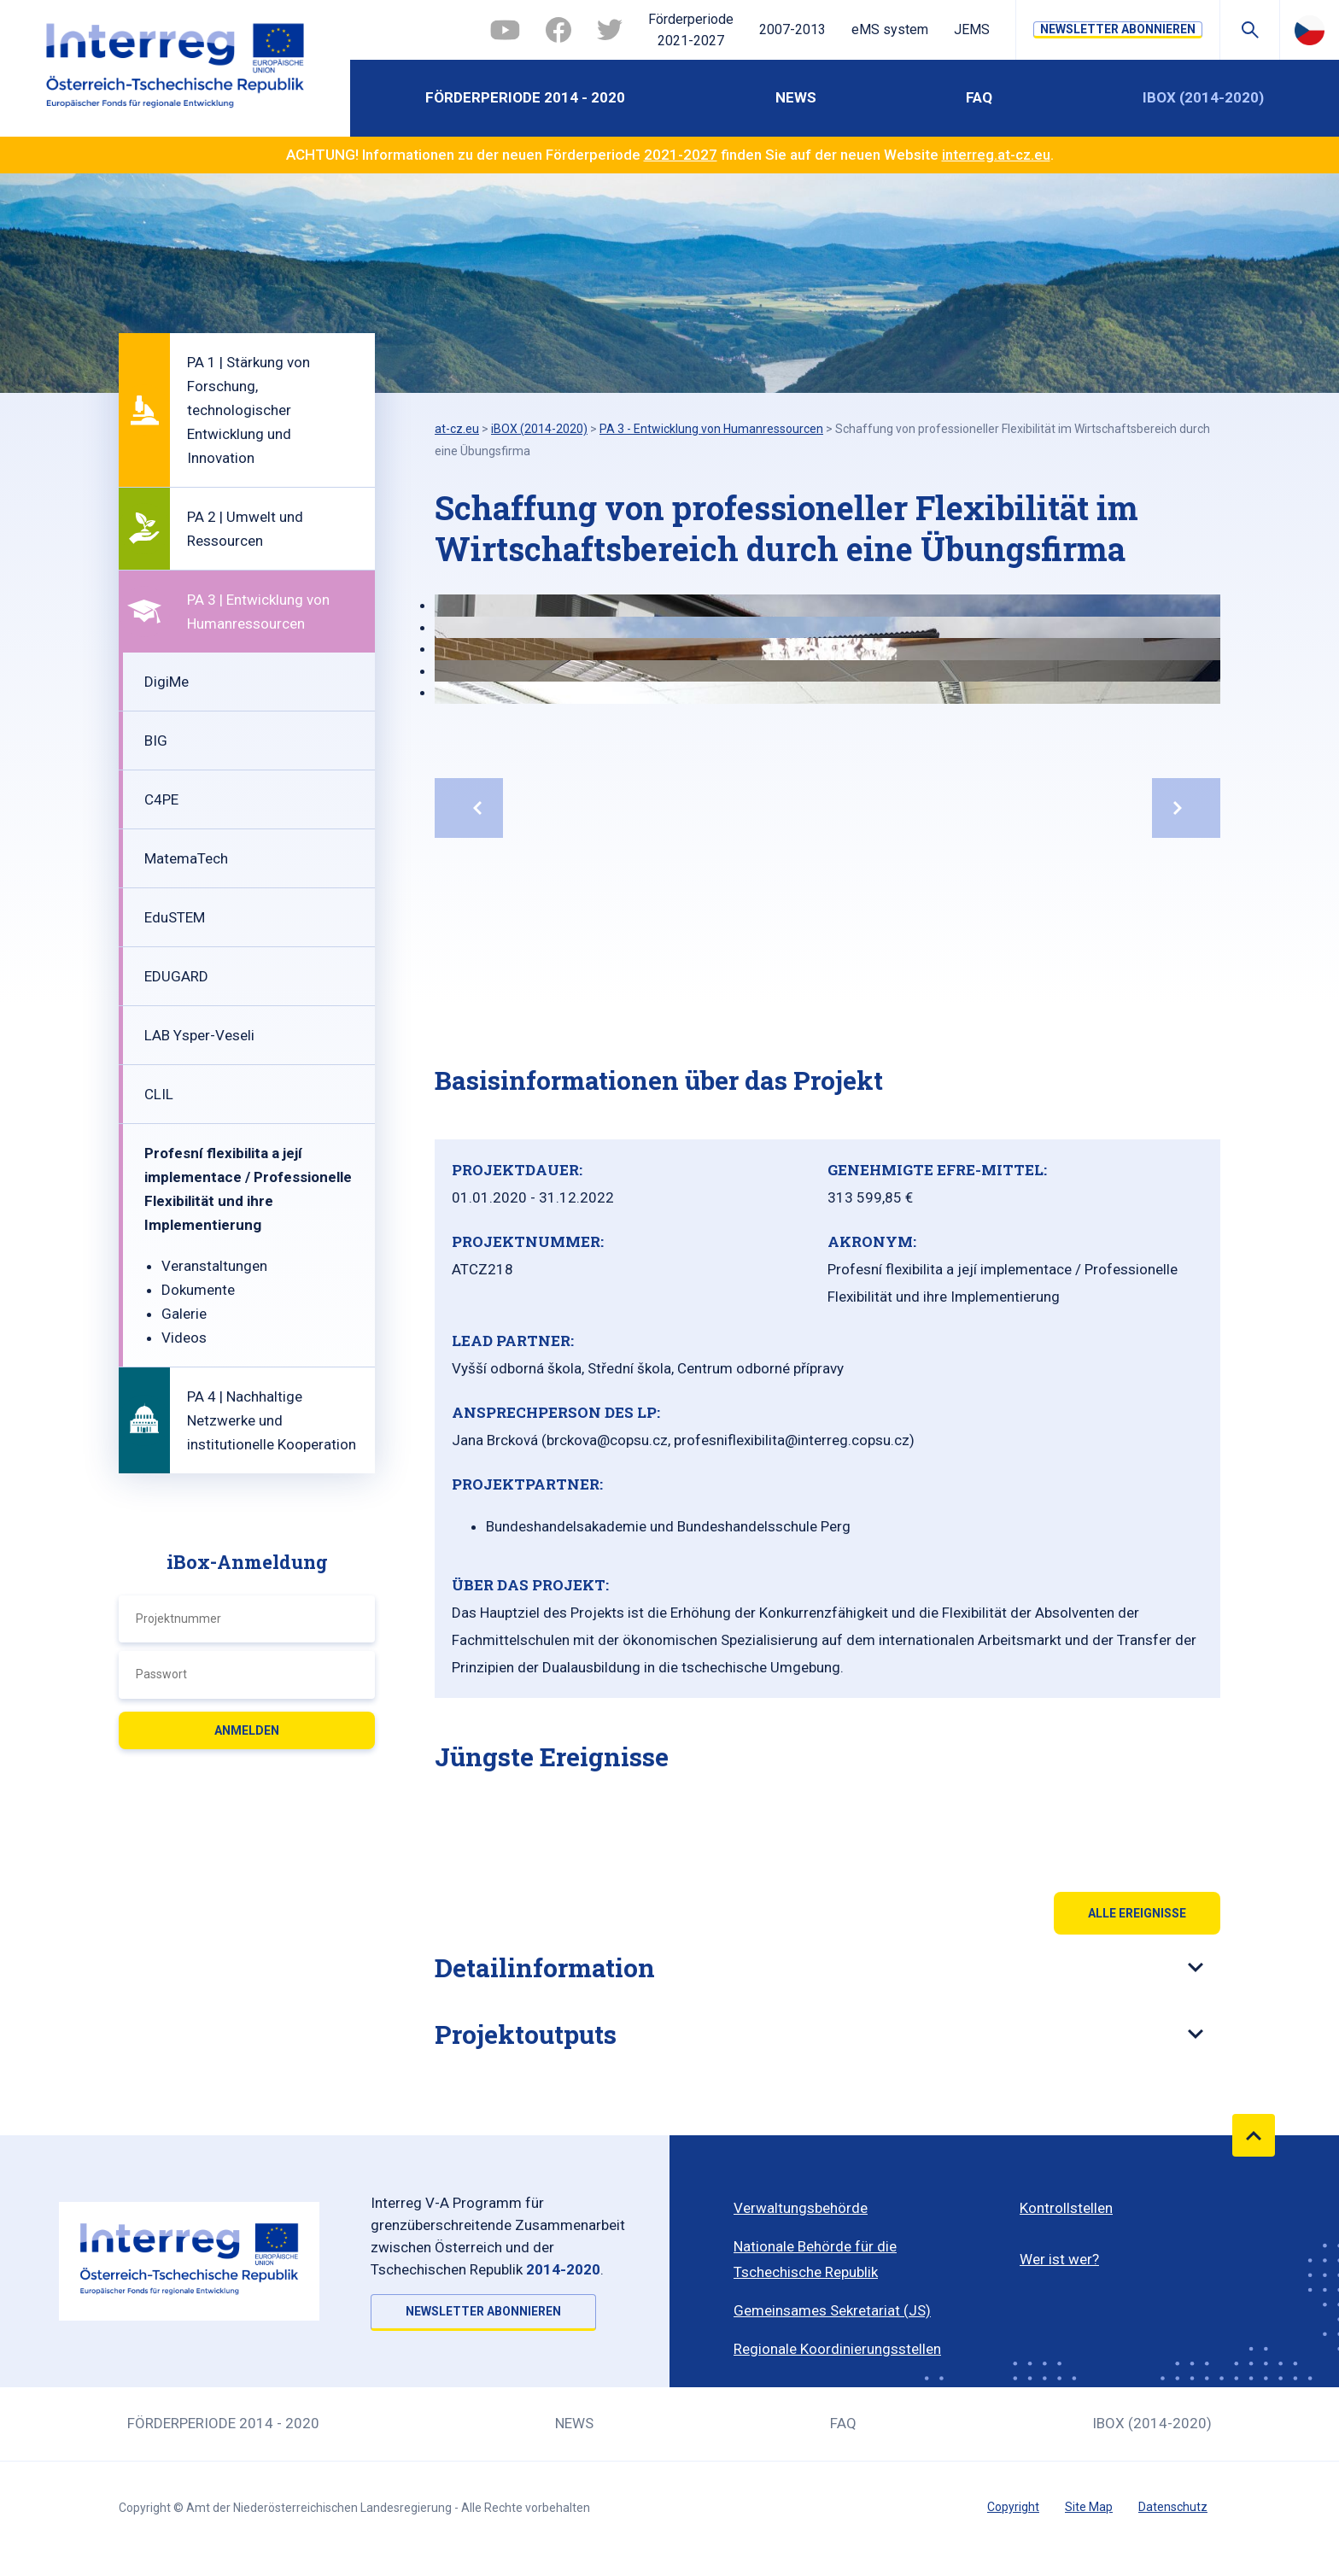 The image size is (1339, 2576). I want to click on Česky, so click(1309, 30).